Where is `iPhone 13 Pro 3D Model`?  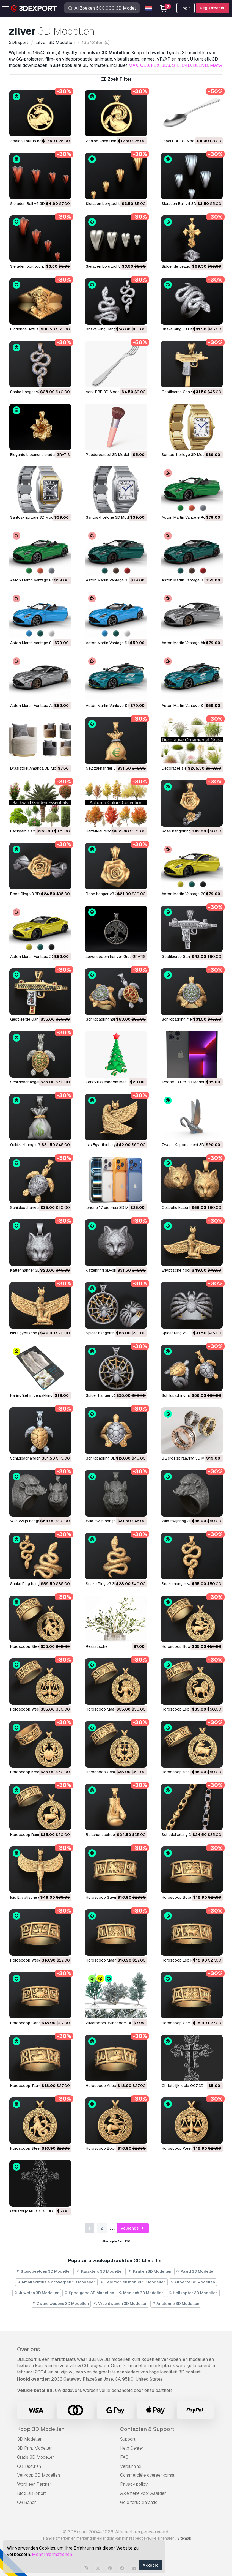 iPhone 13 Pro 3D Model is located at coordinates (183, 1082).